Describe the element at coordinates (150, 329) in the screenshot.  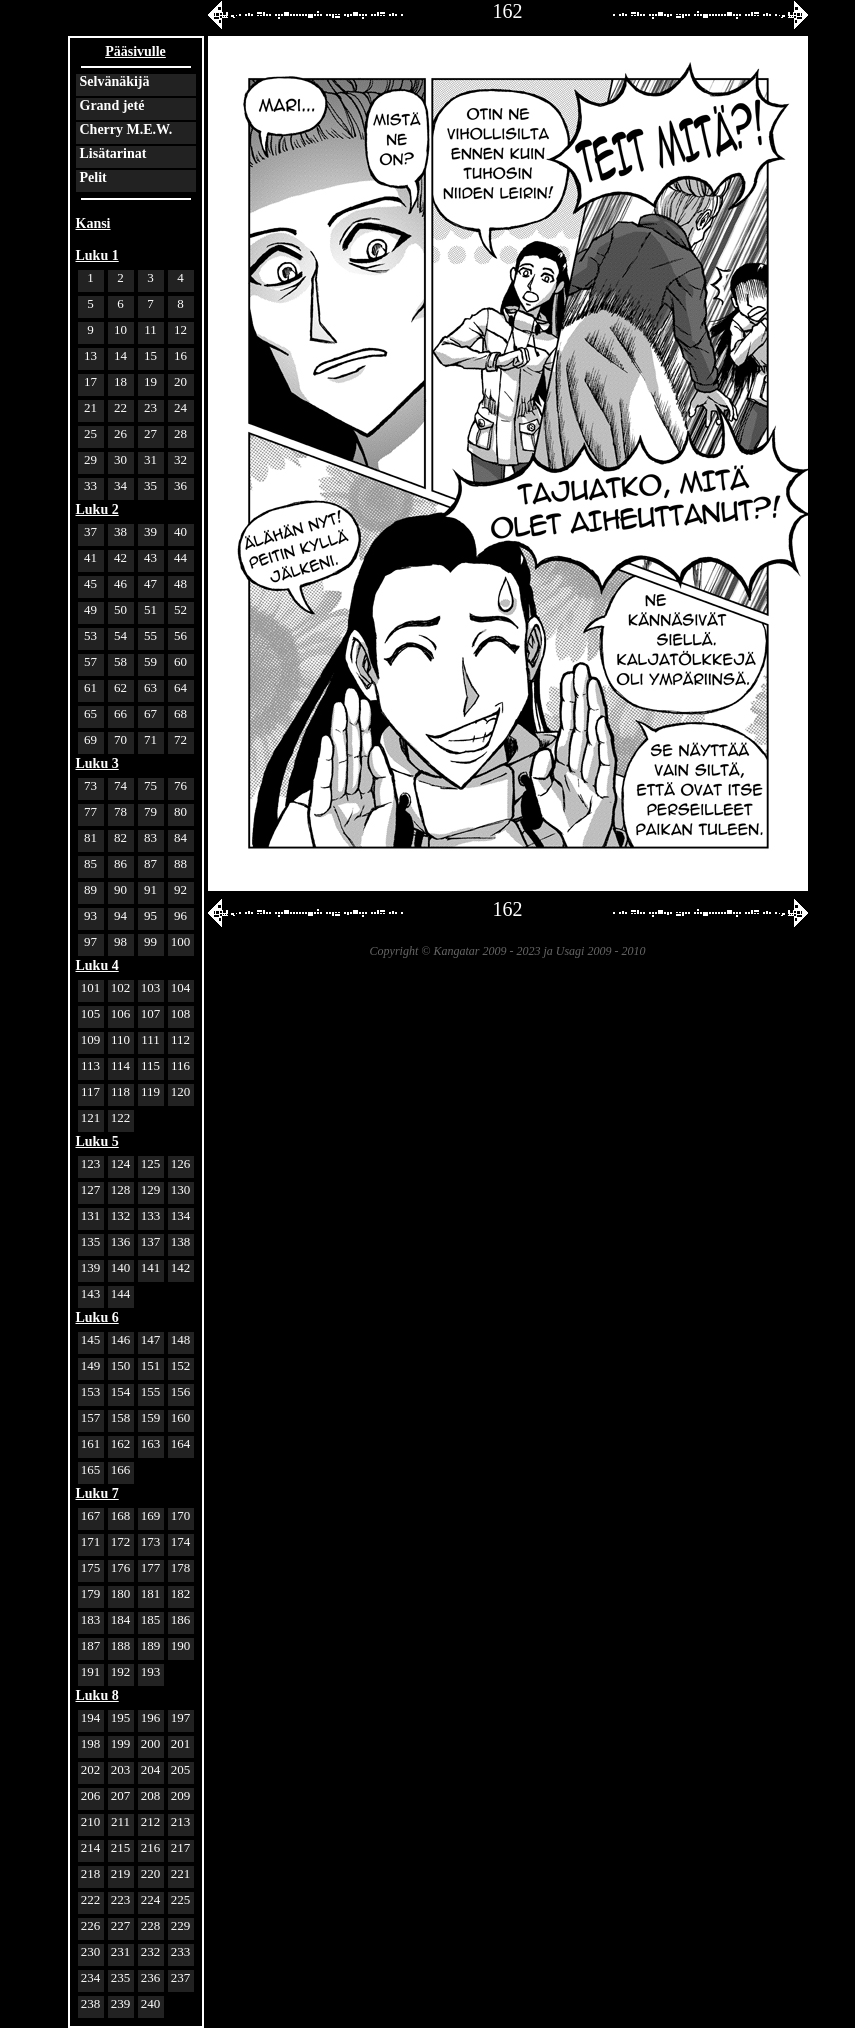
I see `11` at that location.